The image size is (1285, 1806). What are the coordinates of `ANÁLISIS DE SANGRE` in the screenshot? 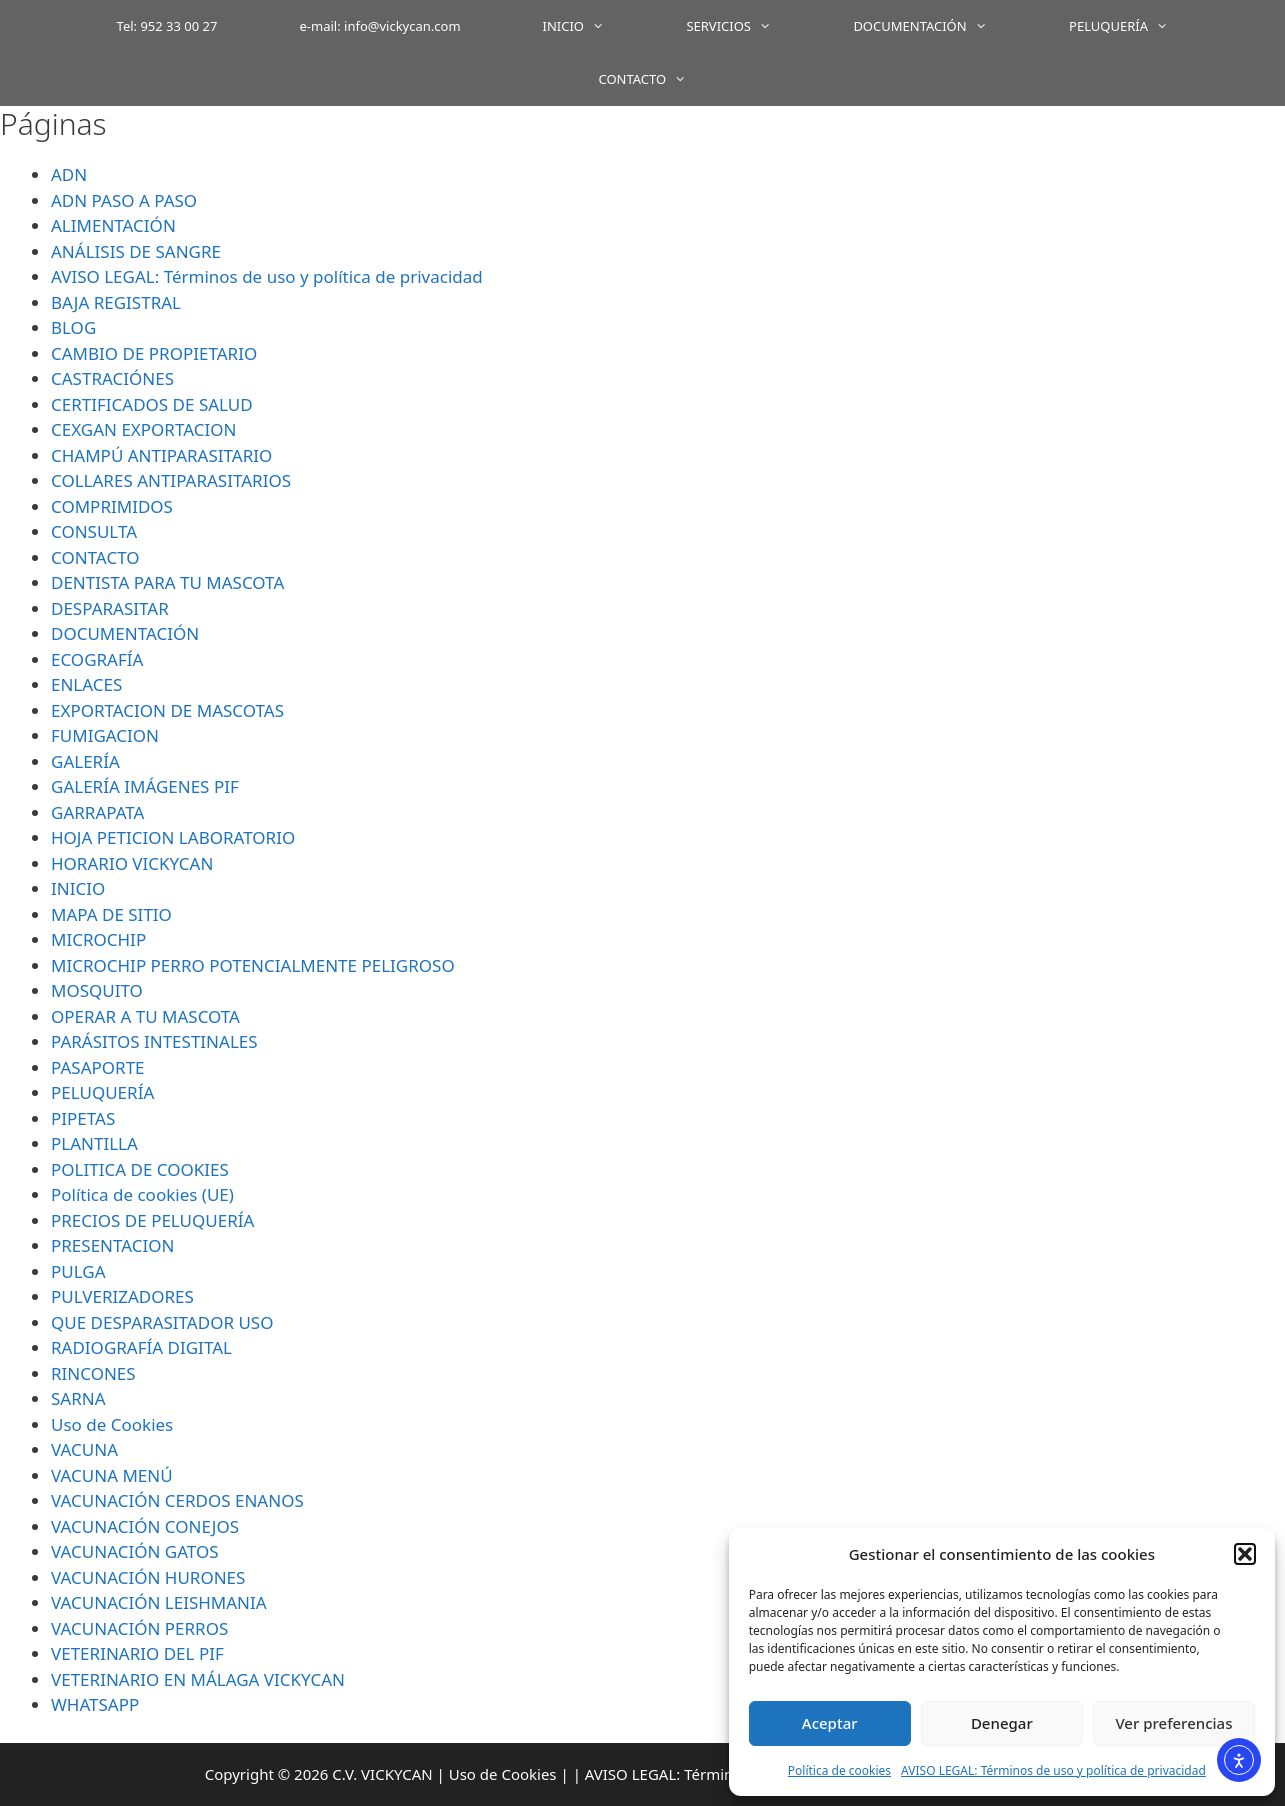 It's located at (136, 251).